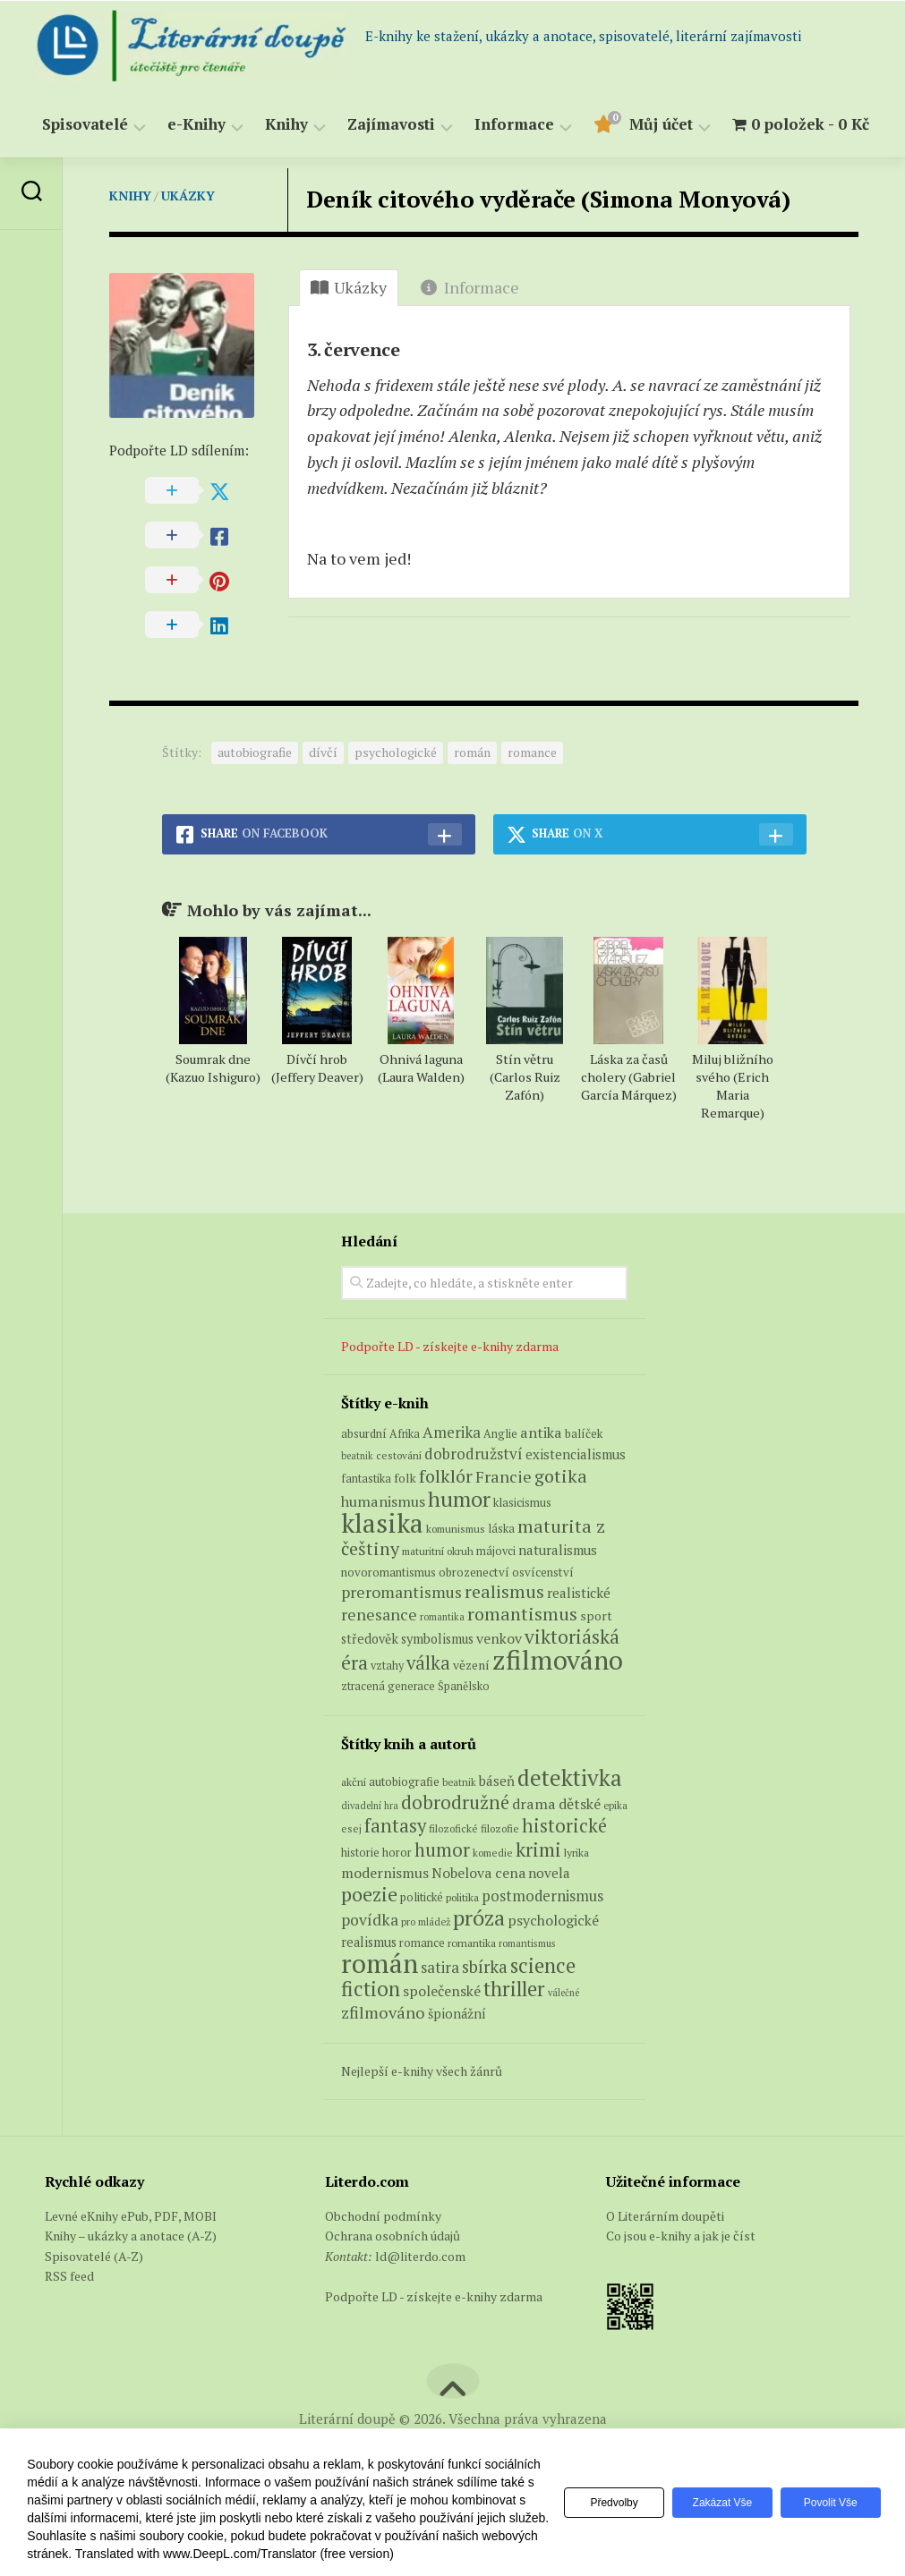 The width and height of the screenshot is (905, 2576). I want to click on Ohnivá laguna (Laura Walden), so click(421, 1112).